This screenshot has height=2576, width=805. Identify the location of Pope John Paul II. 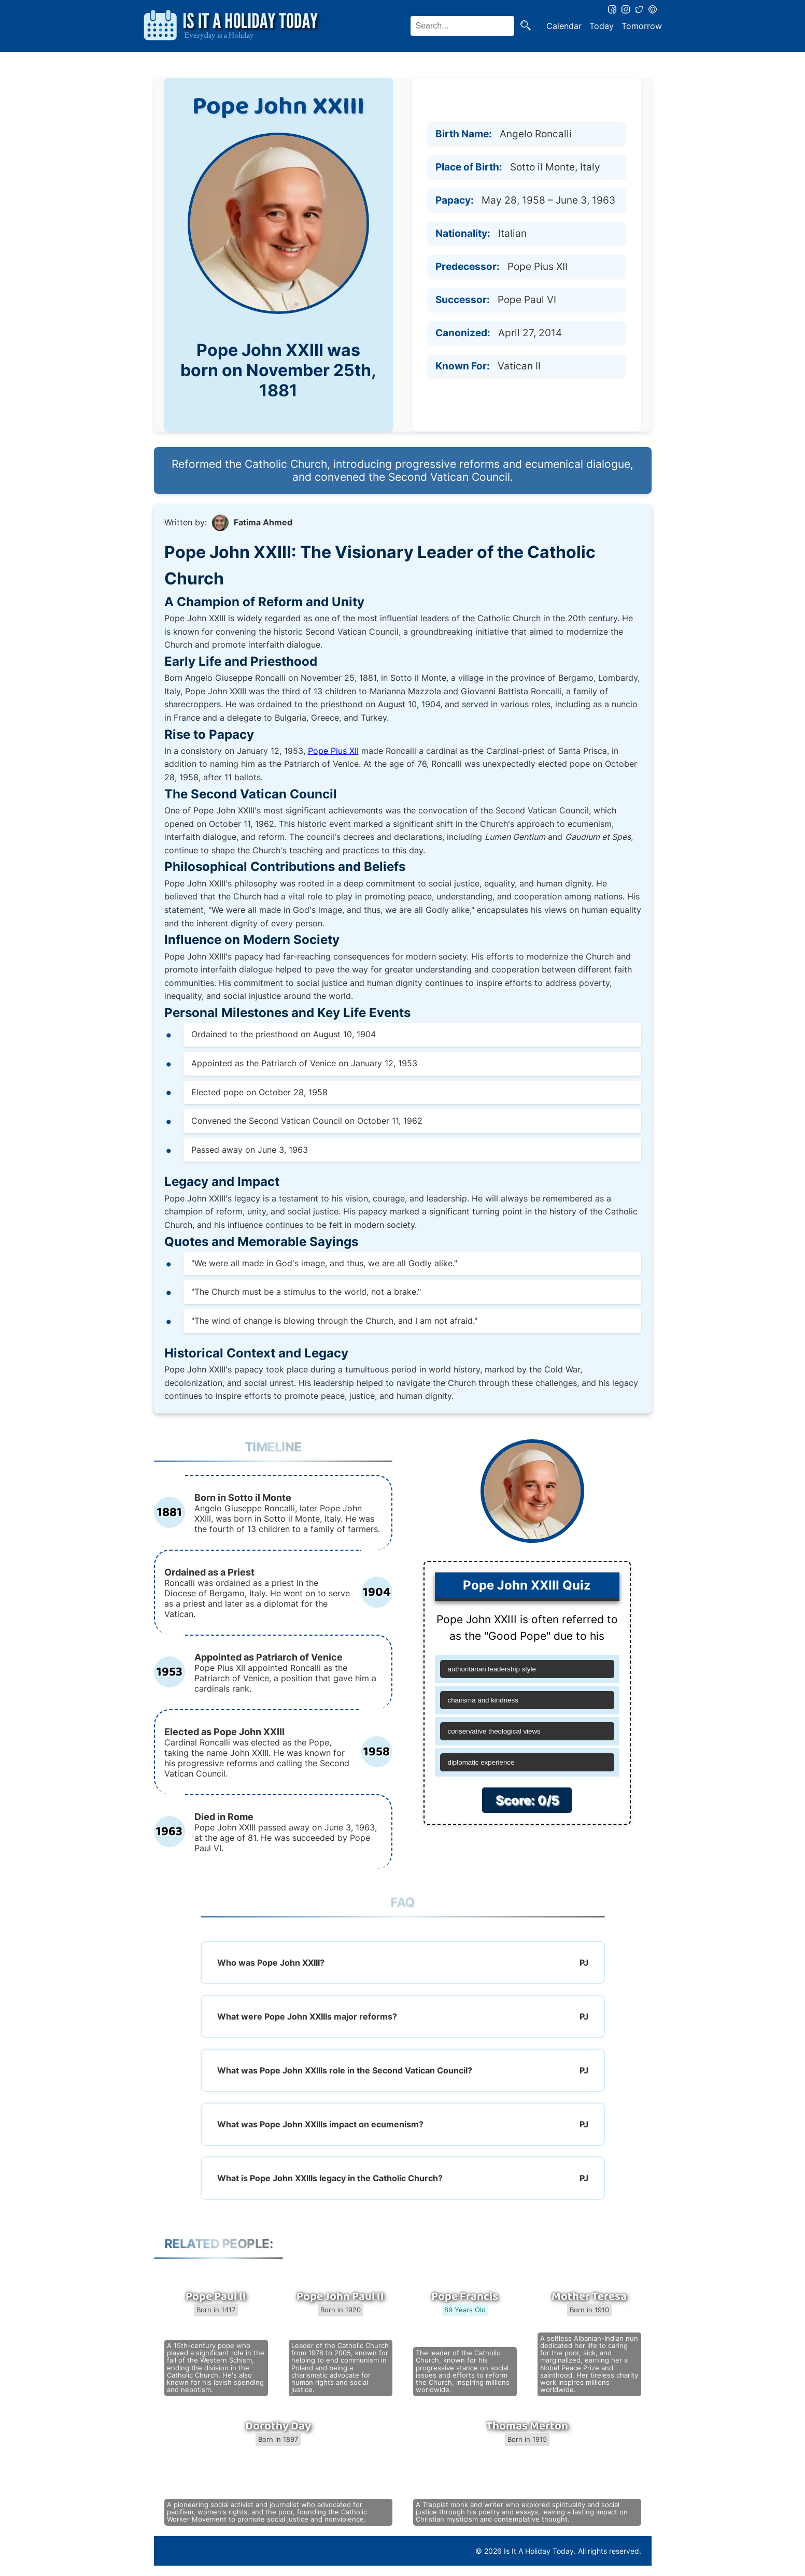
(340, 2296).